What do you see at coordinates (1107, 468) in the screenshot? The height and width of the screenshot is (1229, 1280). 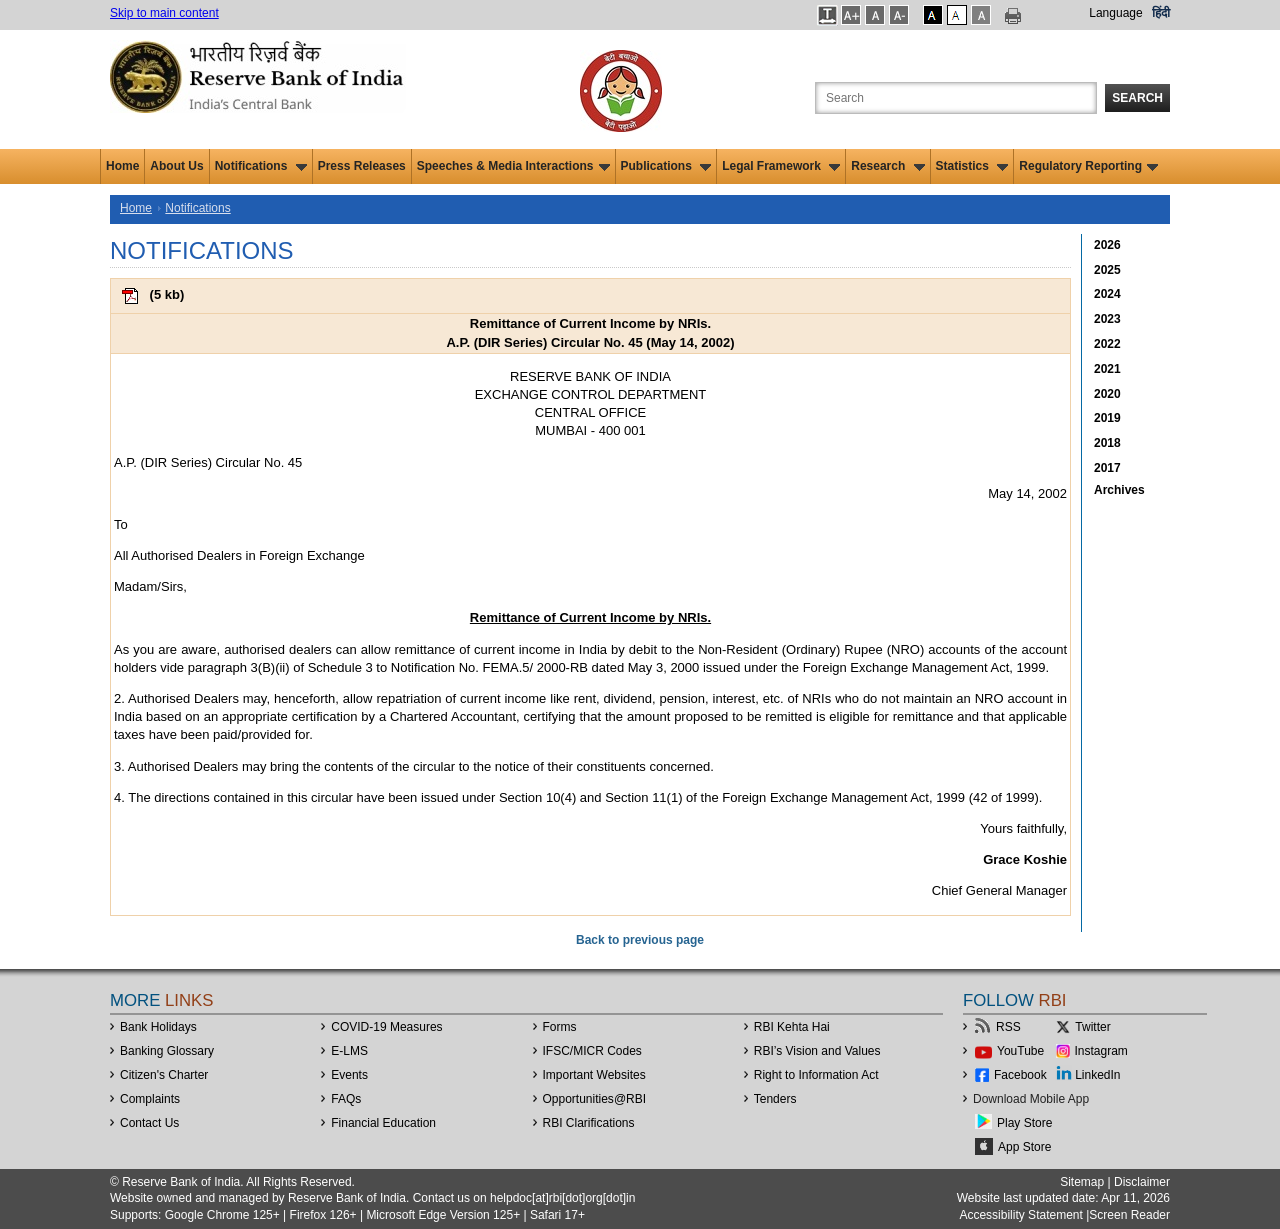 I see `2017` at bounding box center [1107, 468].